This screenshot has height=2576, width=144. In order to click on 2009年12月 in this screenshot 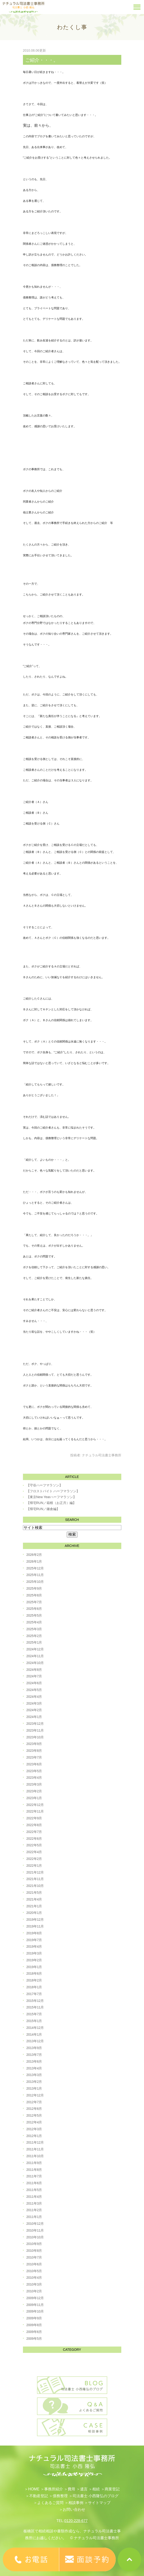, I will do `click(35, 2298)`.